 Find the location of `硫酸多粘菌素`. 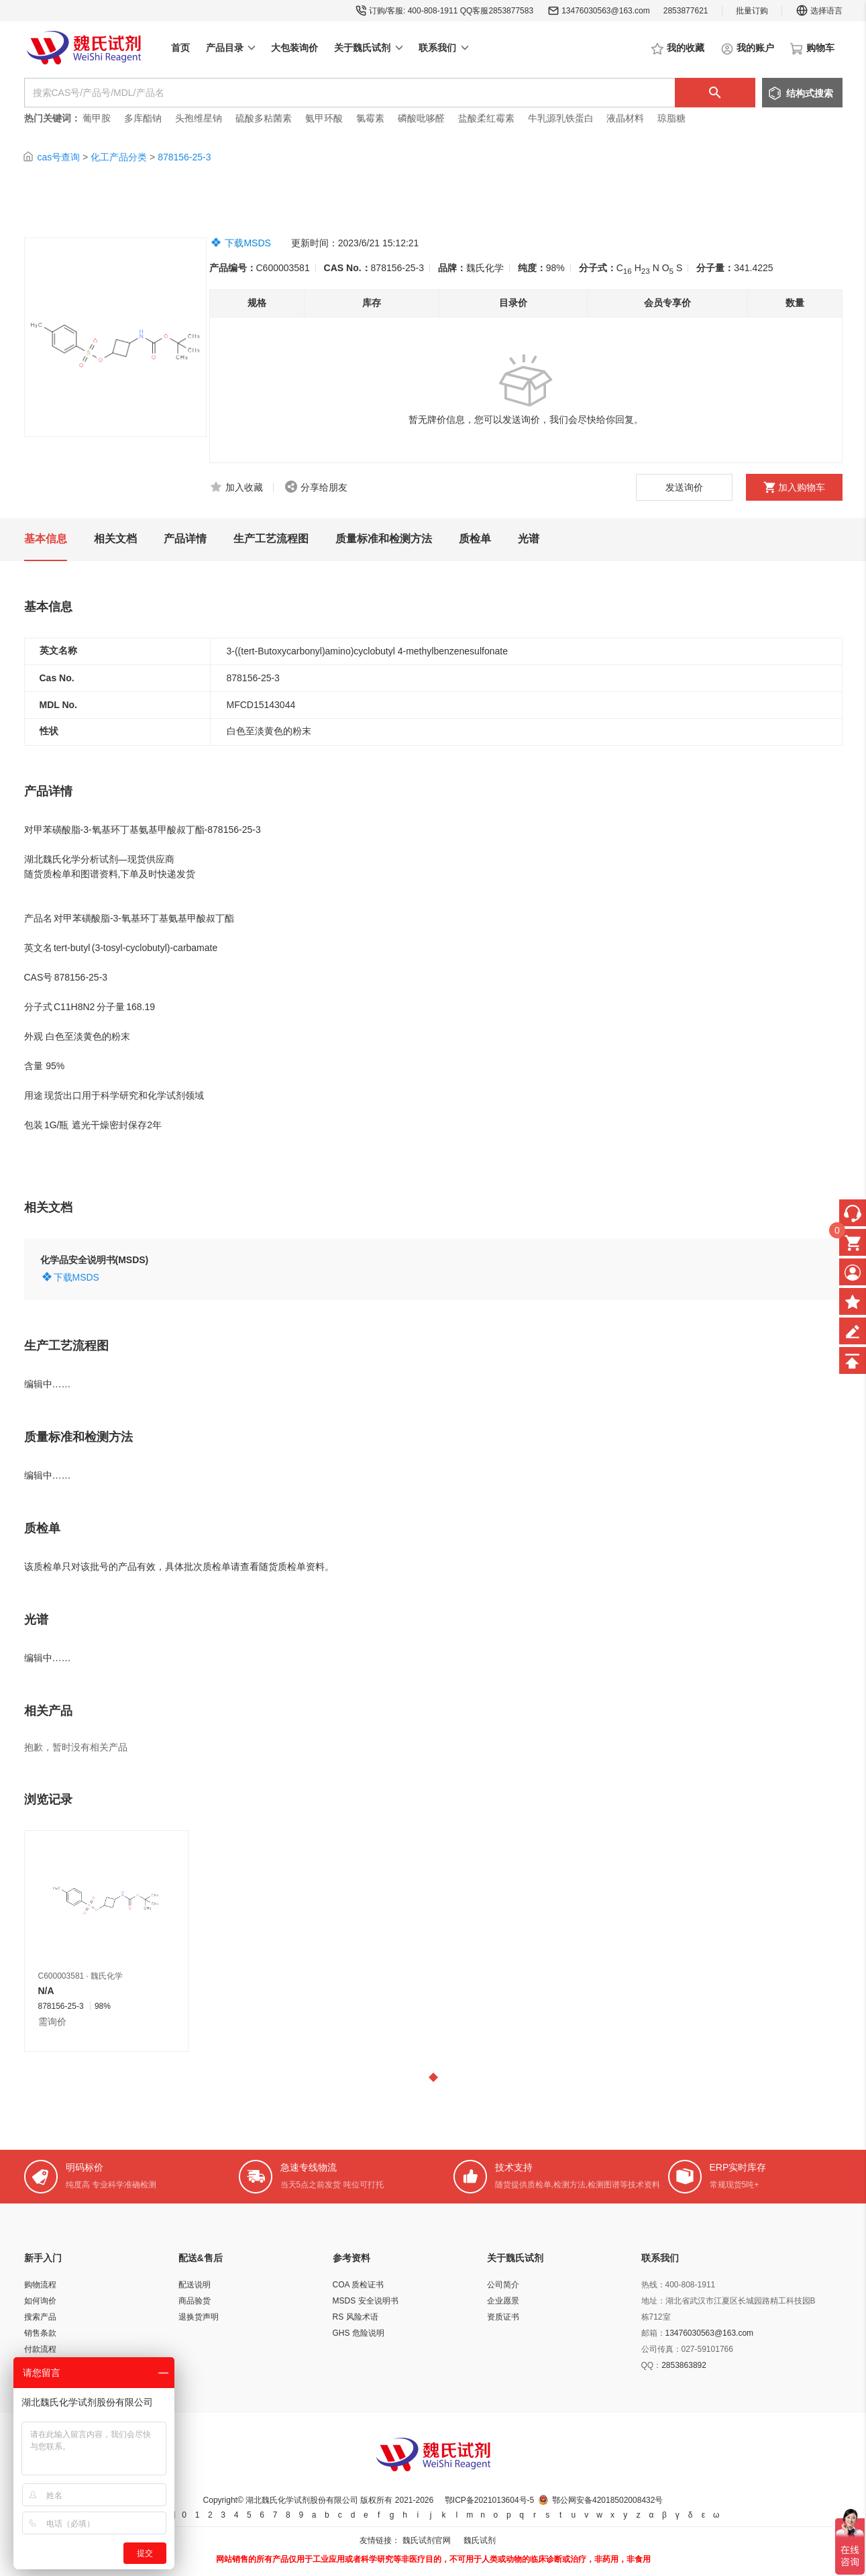

硫酸多粘菌素 is located at coordinates (263, 118).